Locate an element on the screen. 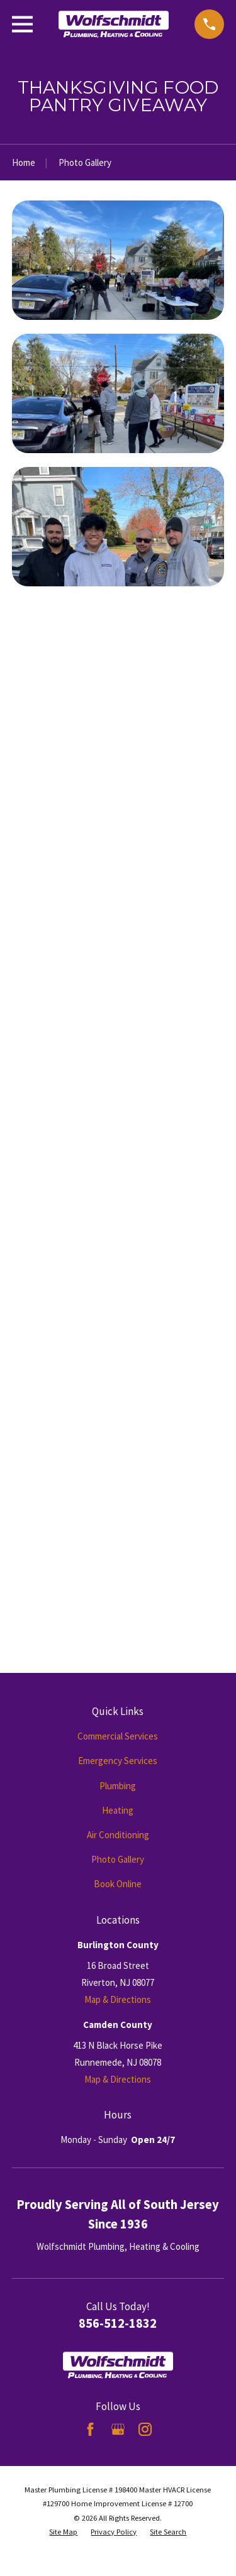 This screenshot has width=236, height=2576. 856-512-1832 is located at coordinates (118, 2323).